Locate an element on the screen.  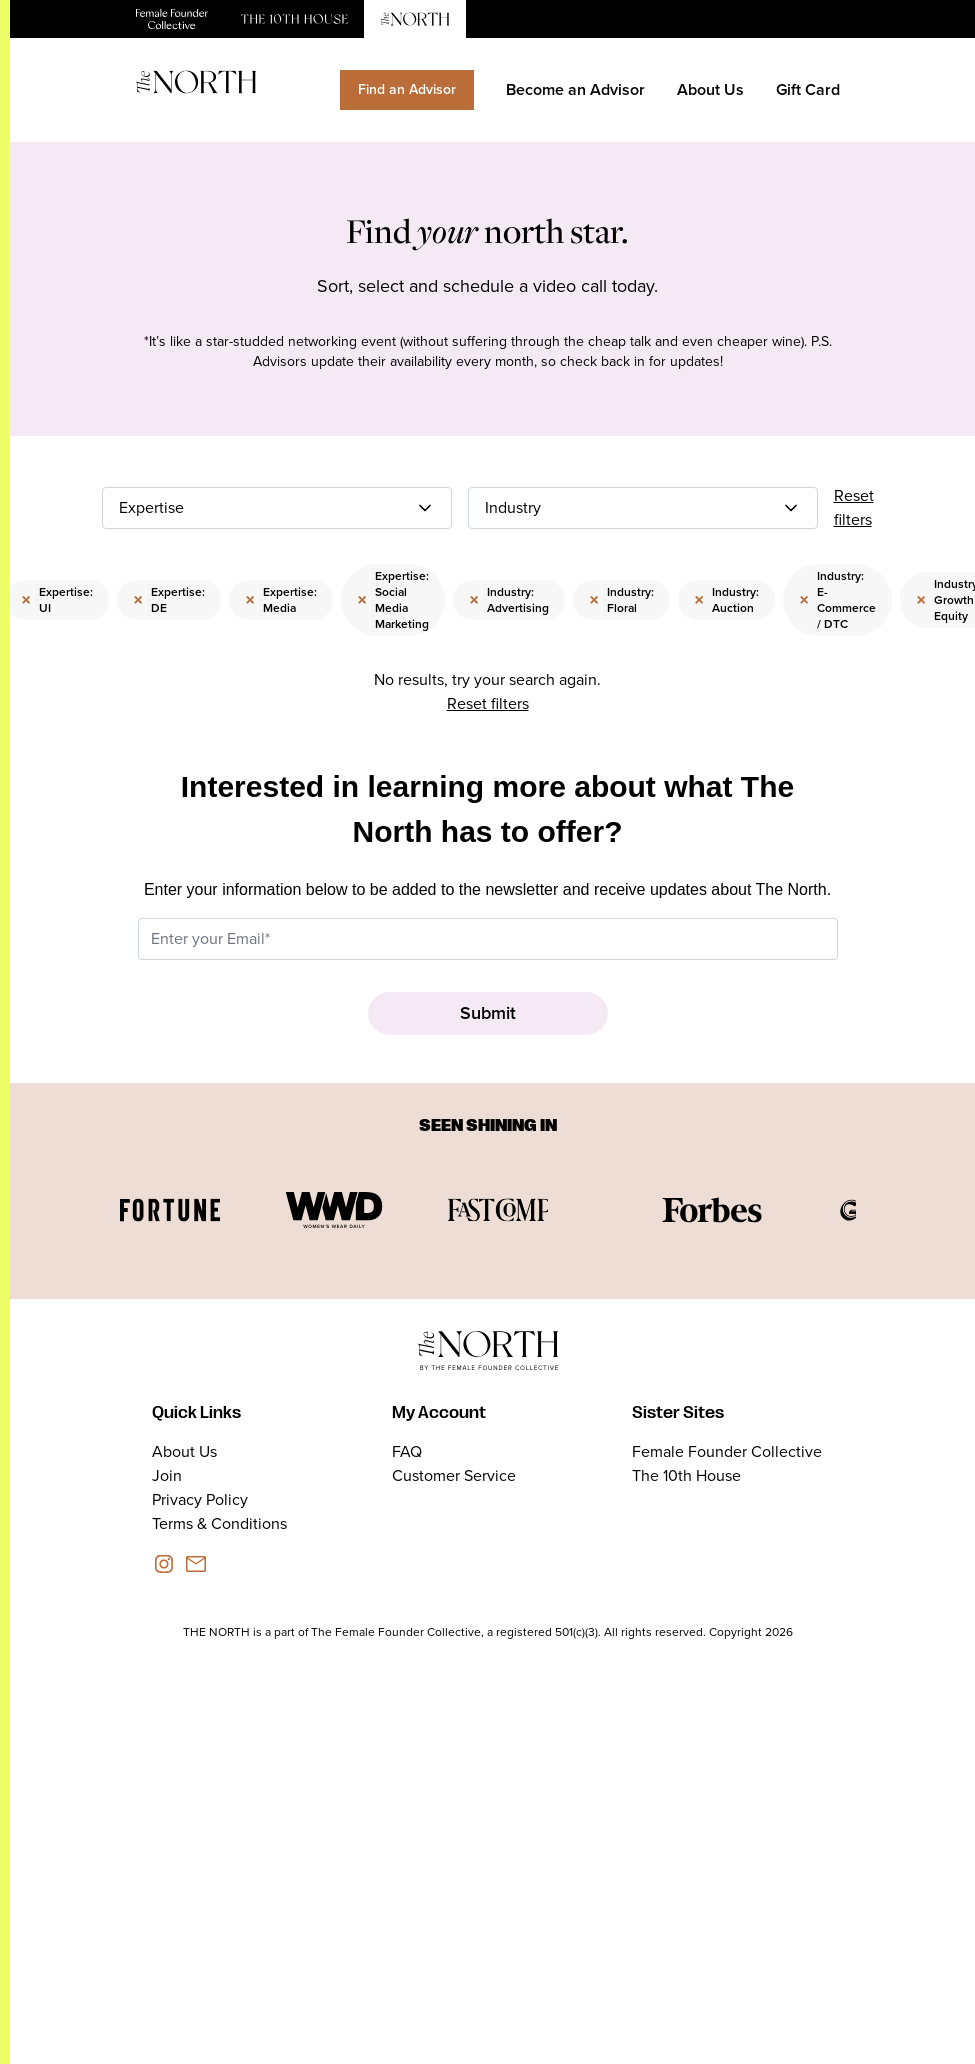
Terms & Conditions is located at coordinates (219, 1523).